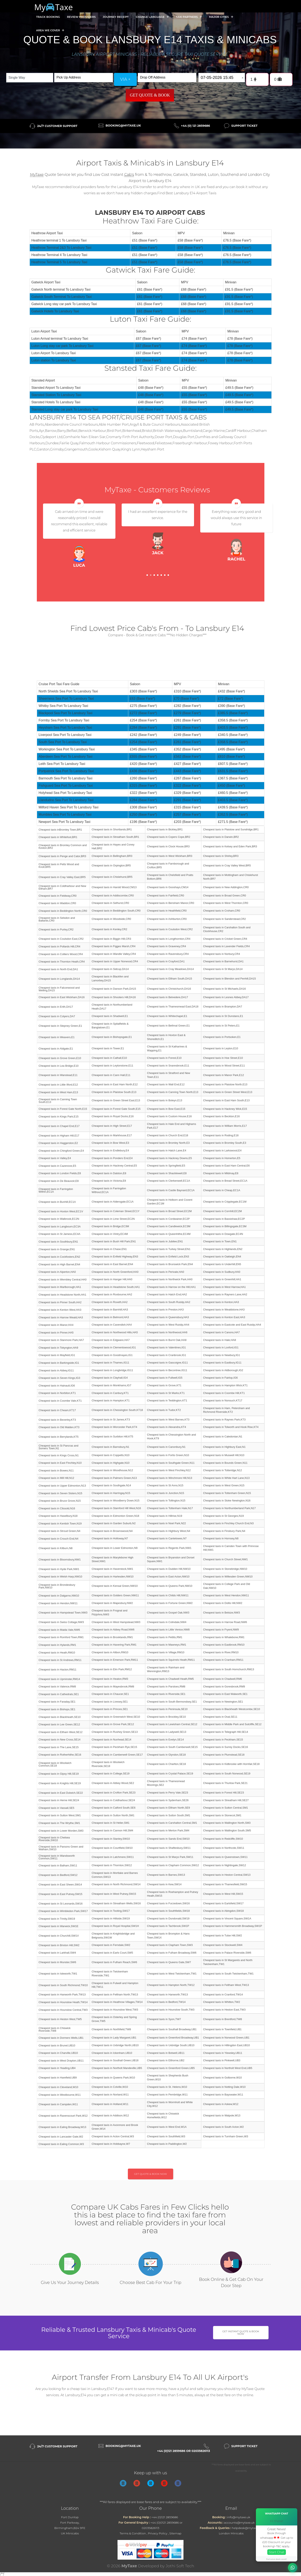 This screenshot has width=301, height=2576. Describe the element at coordinates (171, 2068) in the screenshot. I see `Cheapest taxis in Greenford Green,UB5` at that location.